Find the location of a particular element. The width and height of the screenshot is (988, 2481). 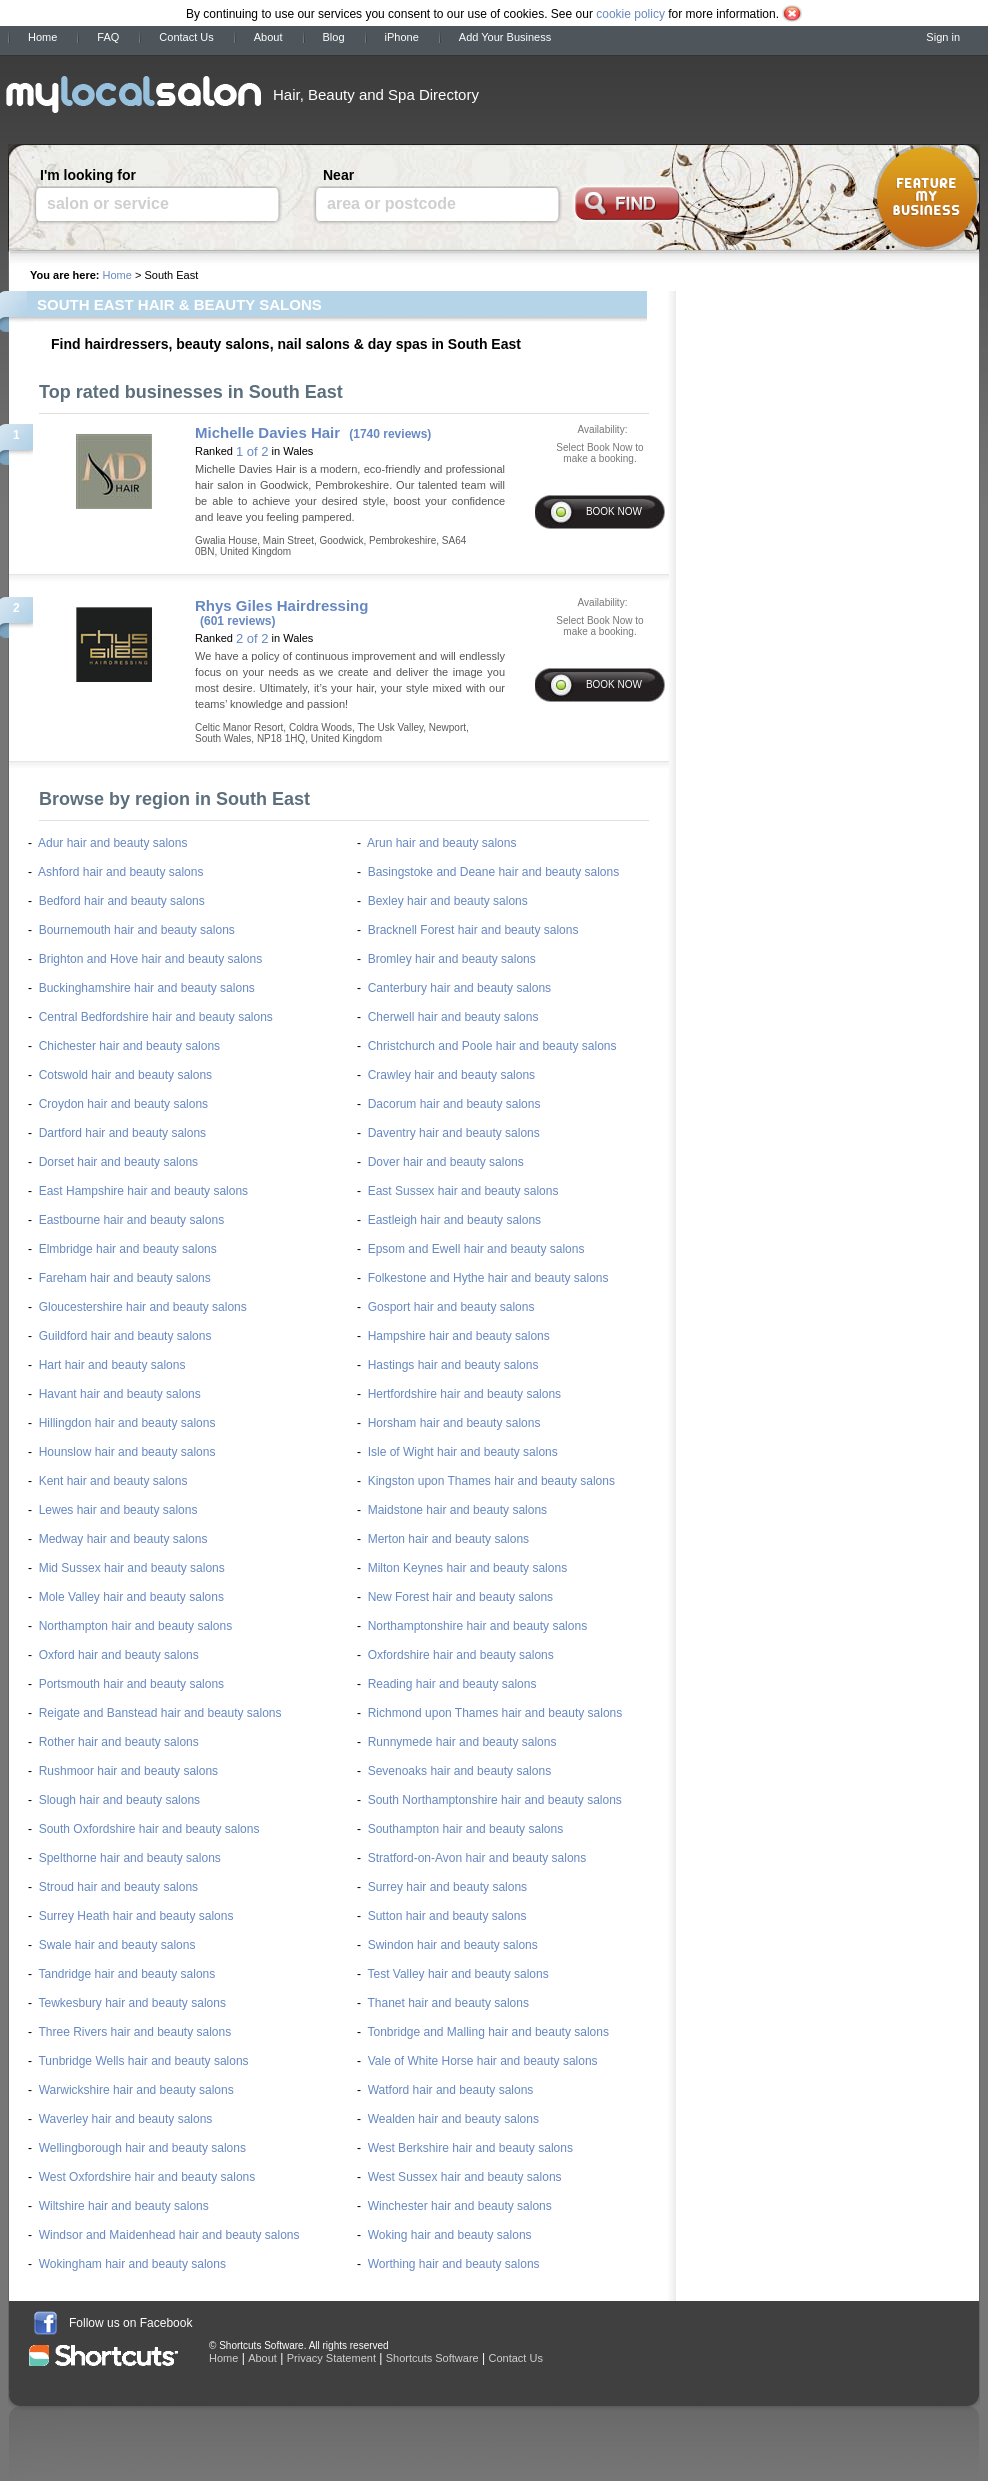

(1740 reviews) is located at coordinates (390, 434).